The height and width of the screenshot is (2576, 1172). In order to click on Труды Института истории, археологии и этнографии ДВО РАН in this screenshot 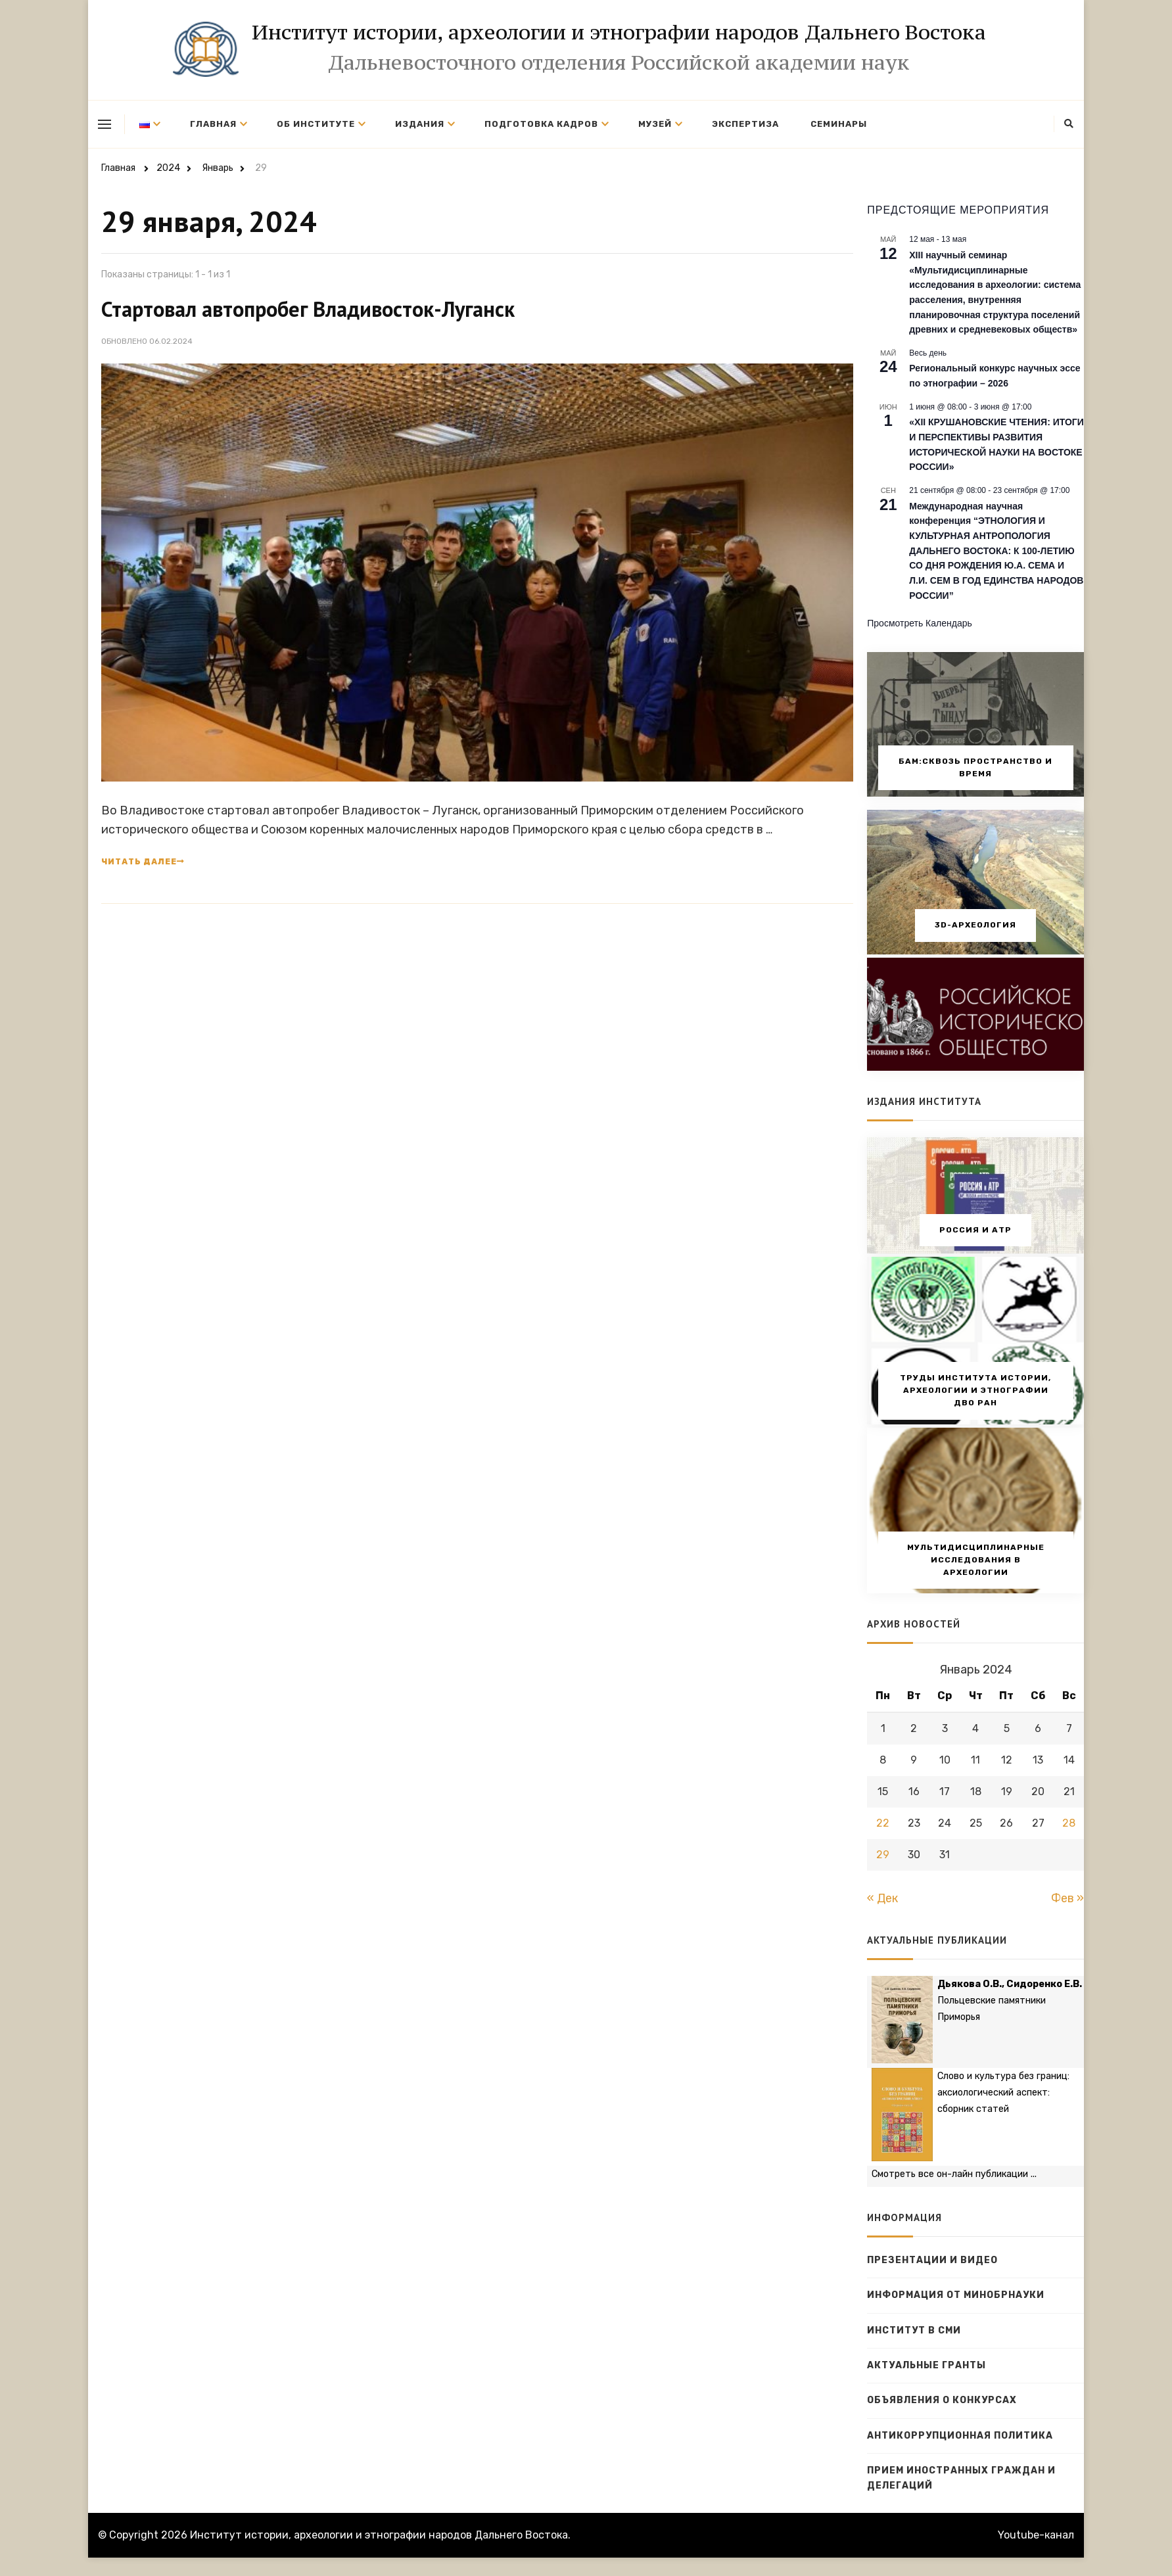, I will do `click(975, 1390)`.